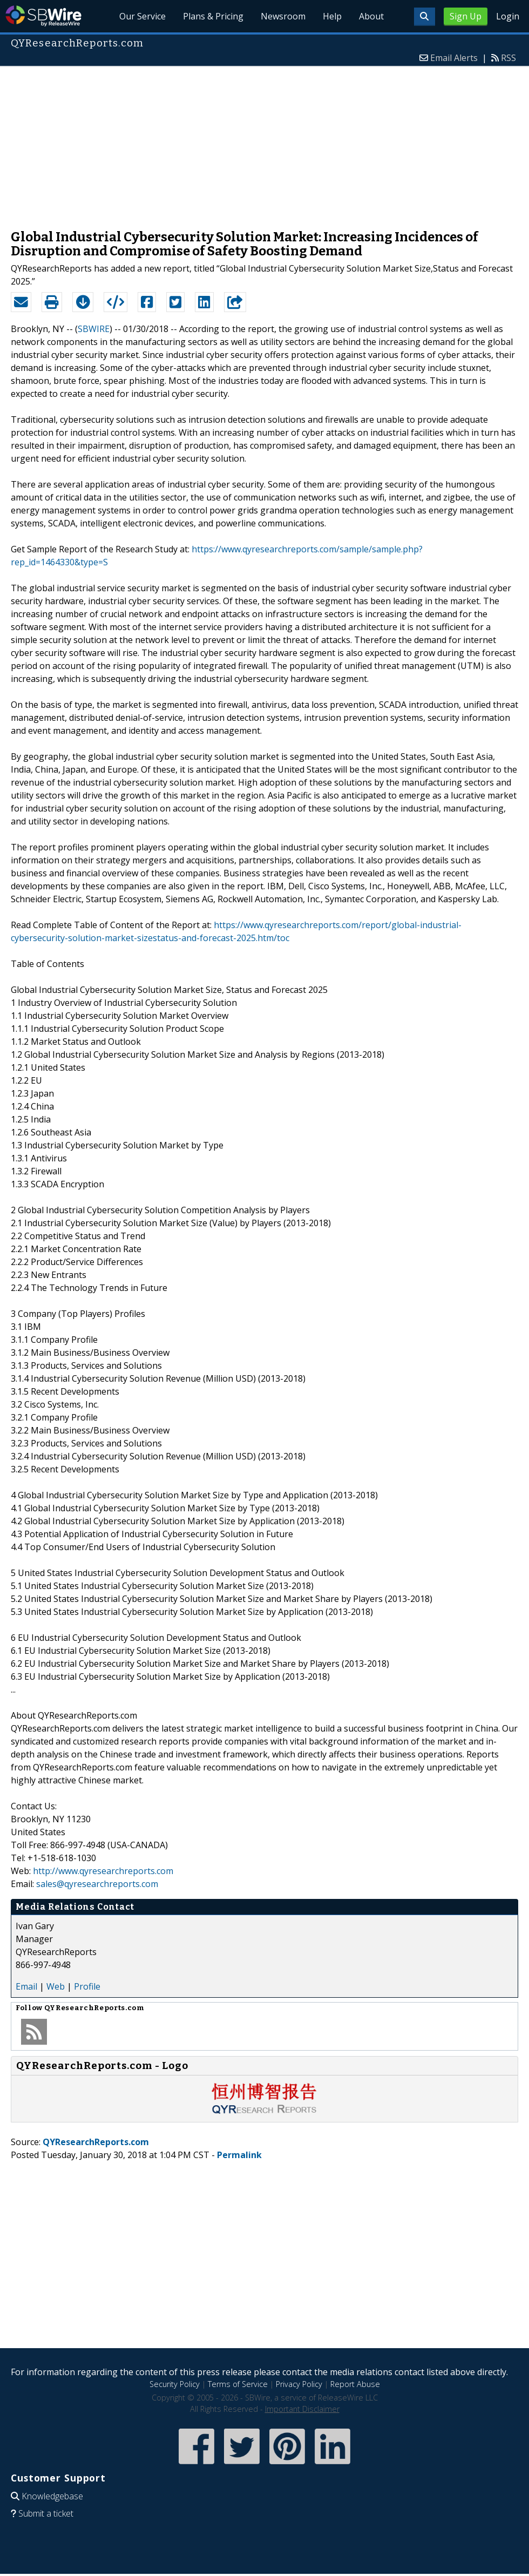  I want to click on Our Service, so click(143, 16).